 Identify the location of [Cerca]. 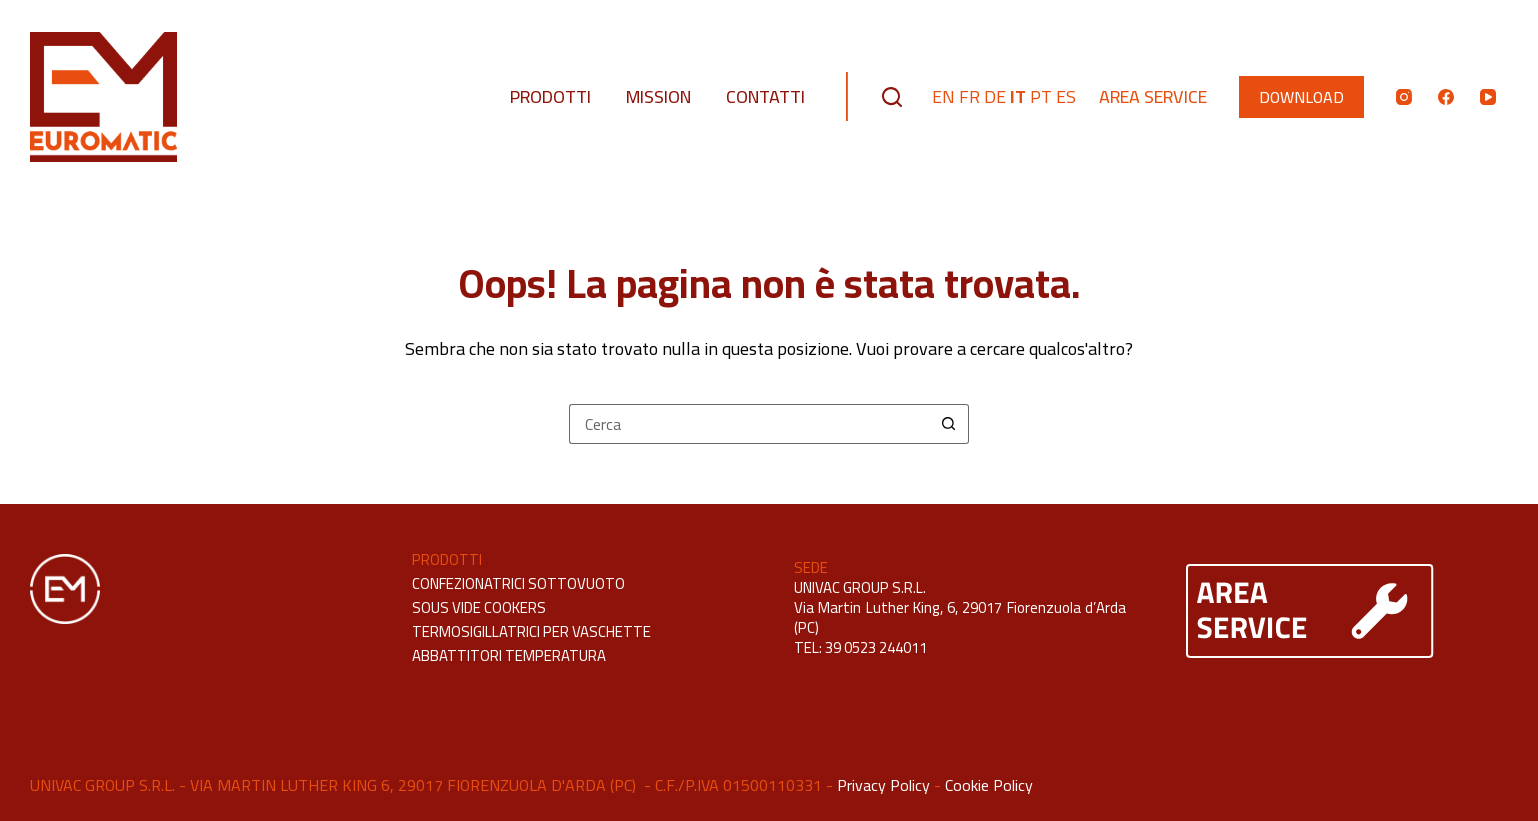
(892, 97).